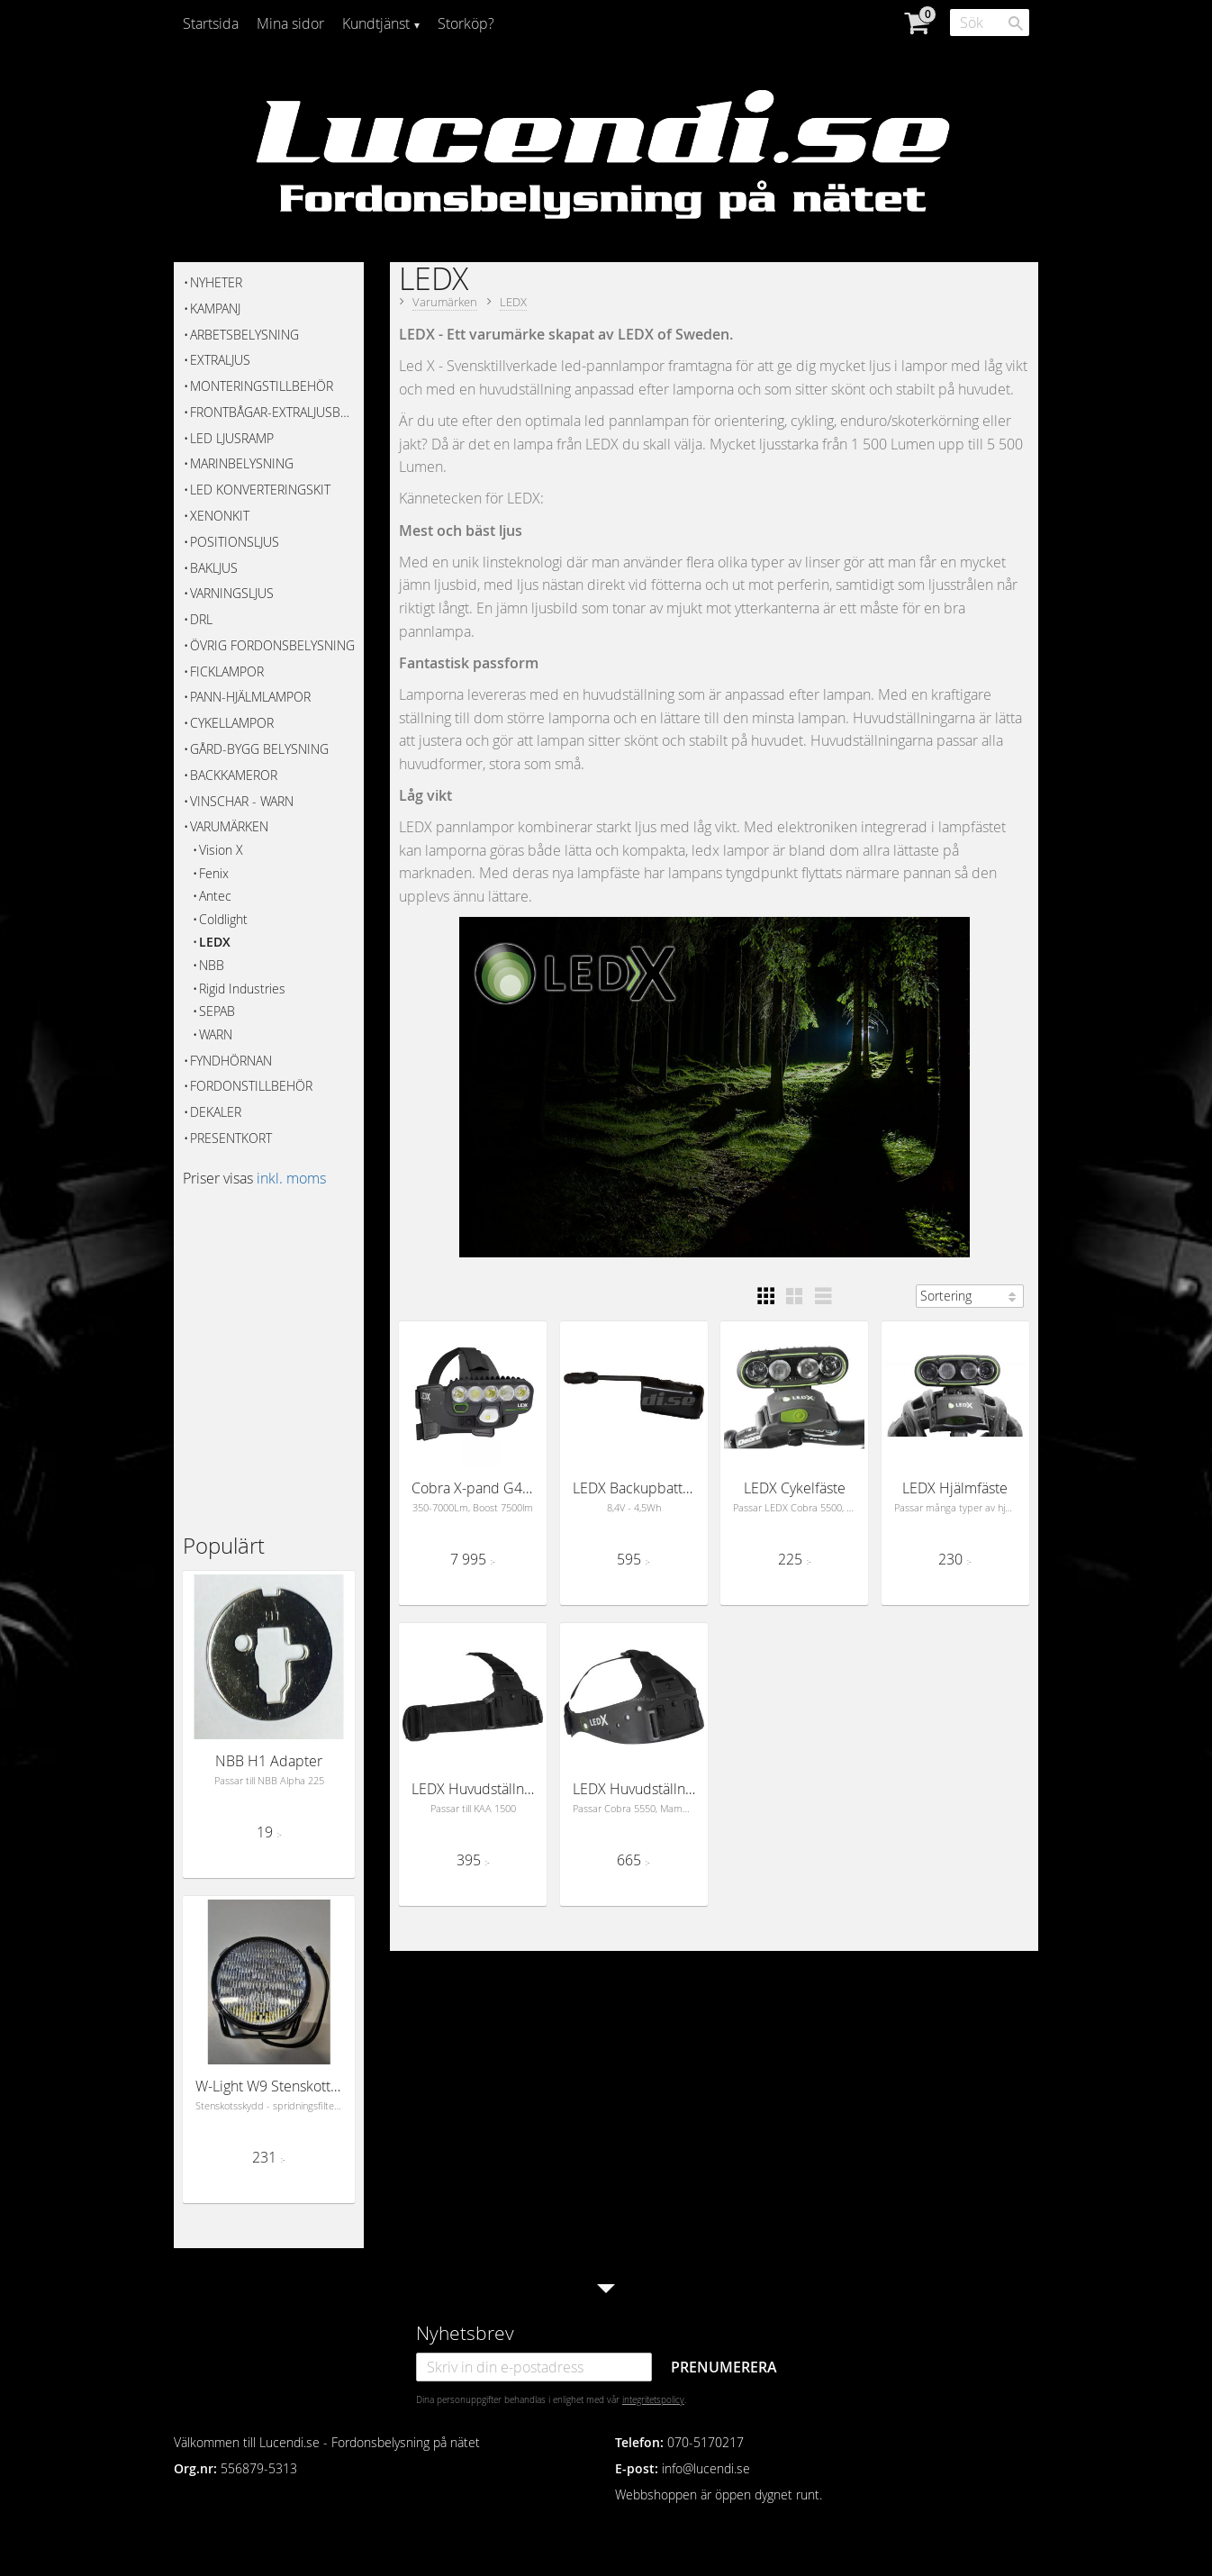  What do you see at coordinates (653, 2399) in the screenshot?
I see `integritetspolicy` at bounding box center [653, 2399].